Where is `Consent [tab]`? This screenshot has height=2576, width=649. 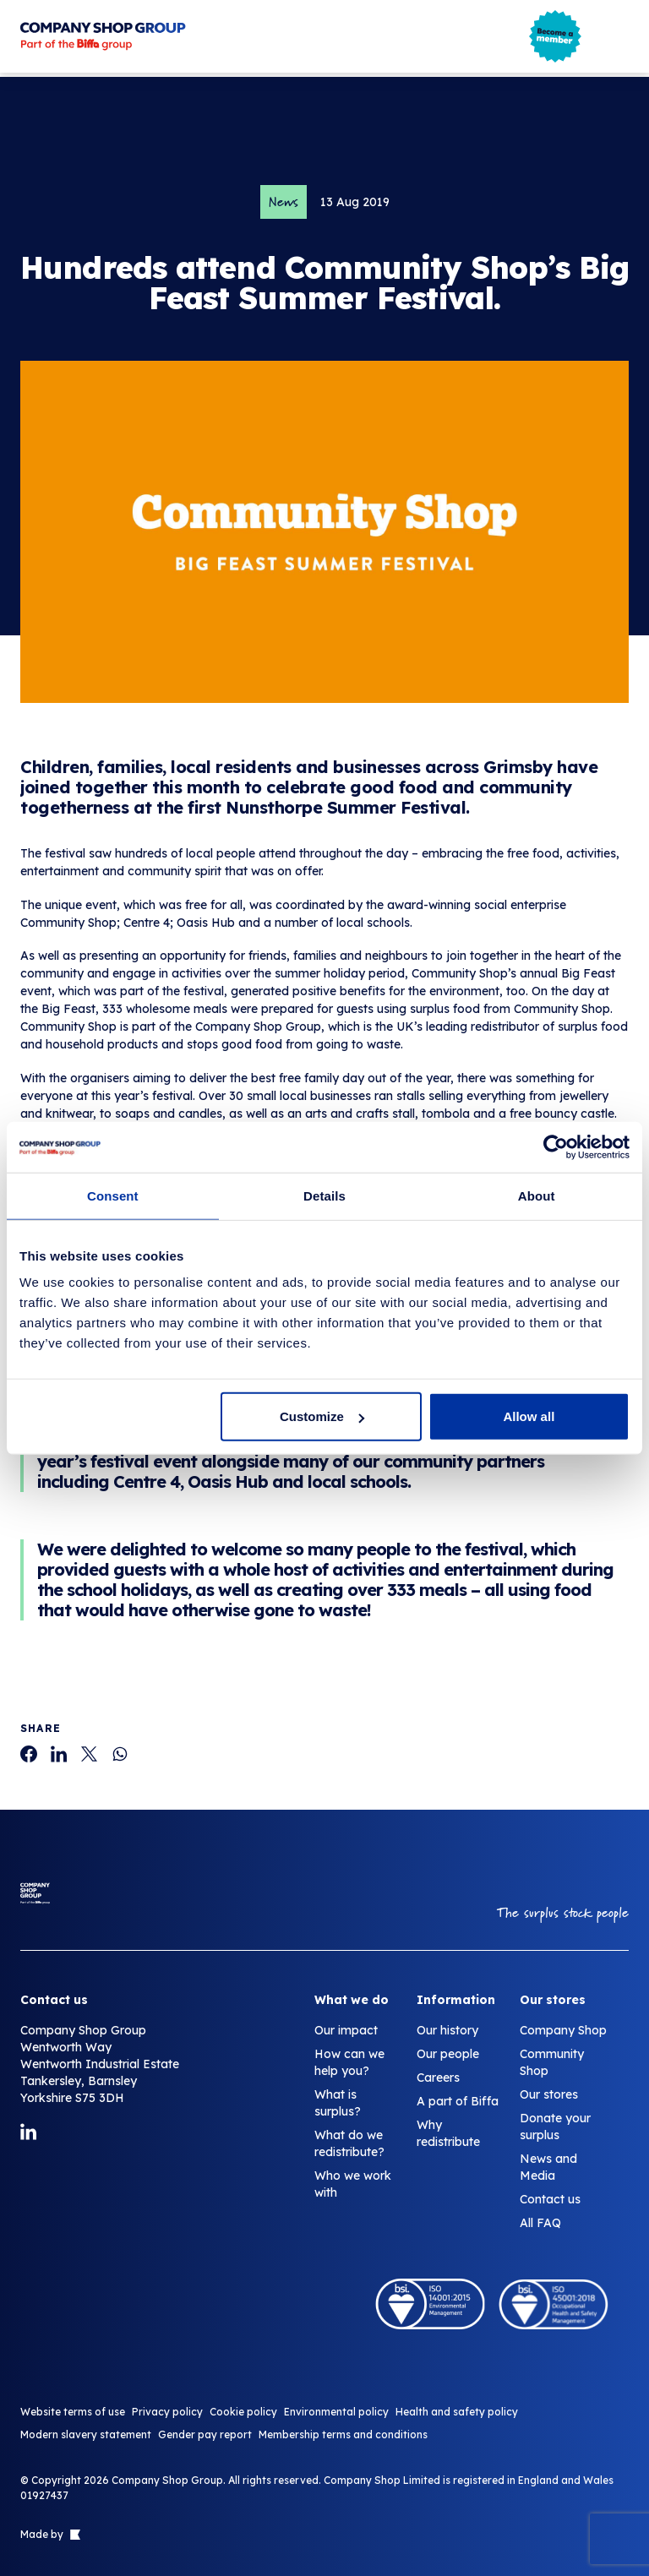
Consent [tab] is located at coordinates (113, 1195).